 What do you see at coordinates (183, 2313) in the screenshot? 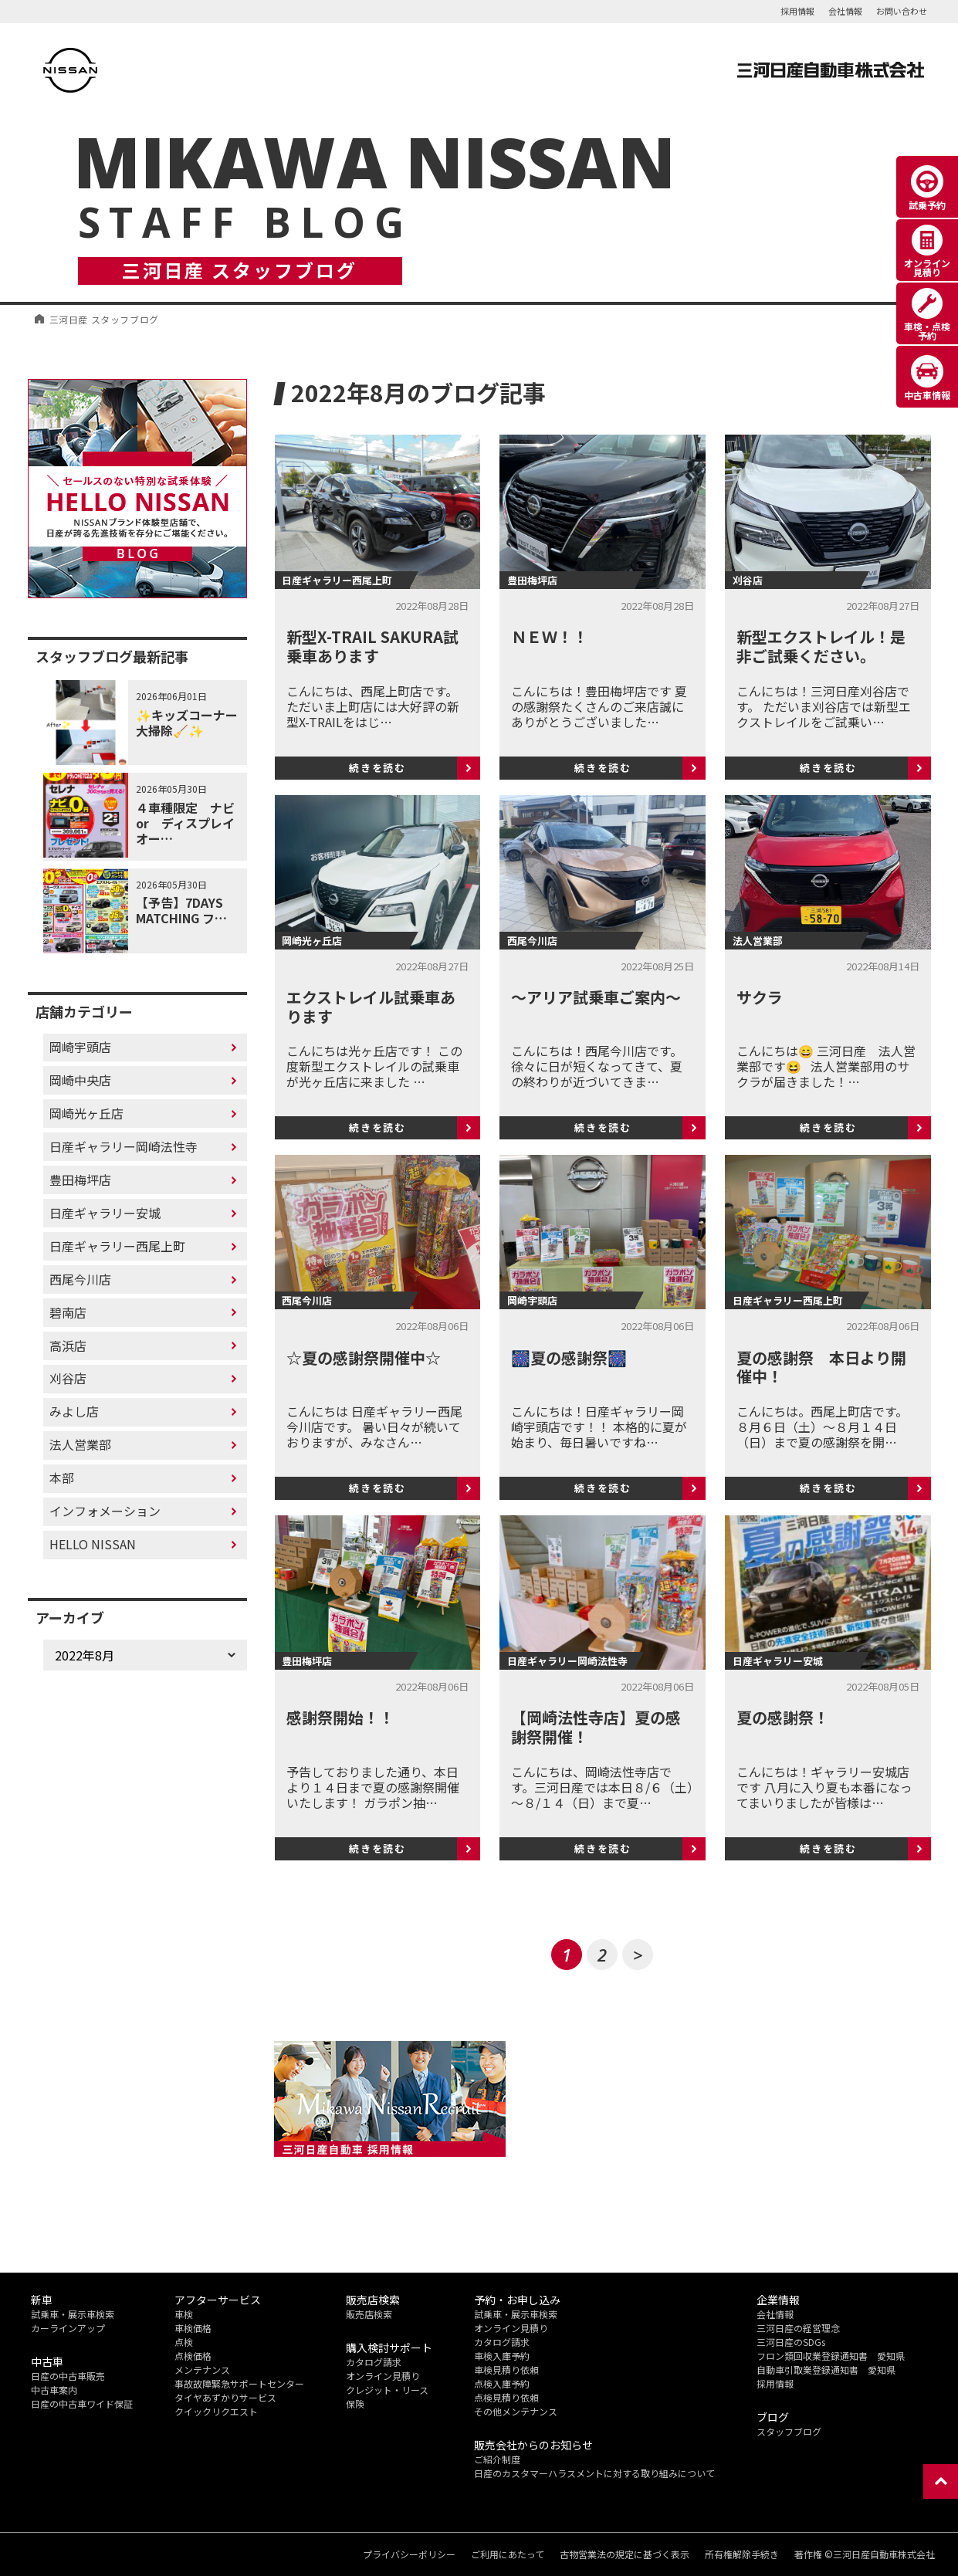
I see `車検` at bounding box center [183, 2313].